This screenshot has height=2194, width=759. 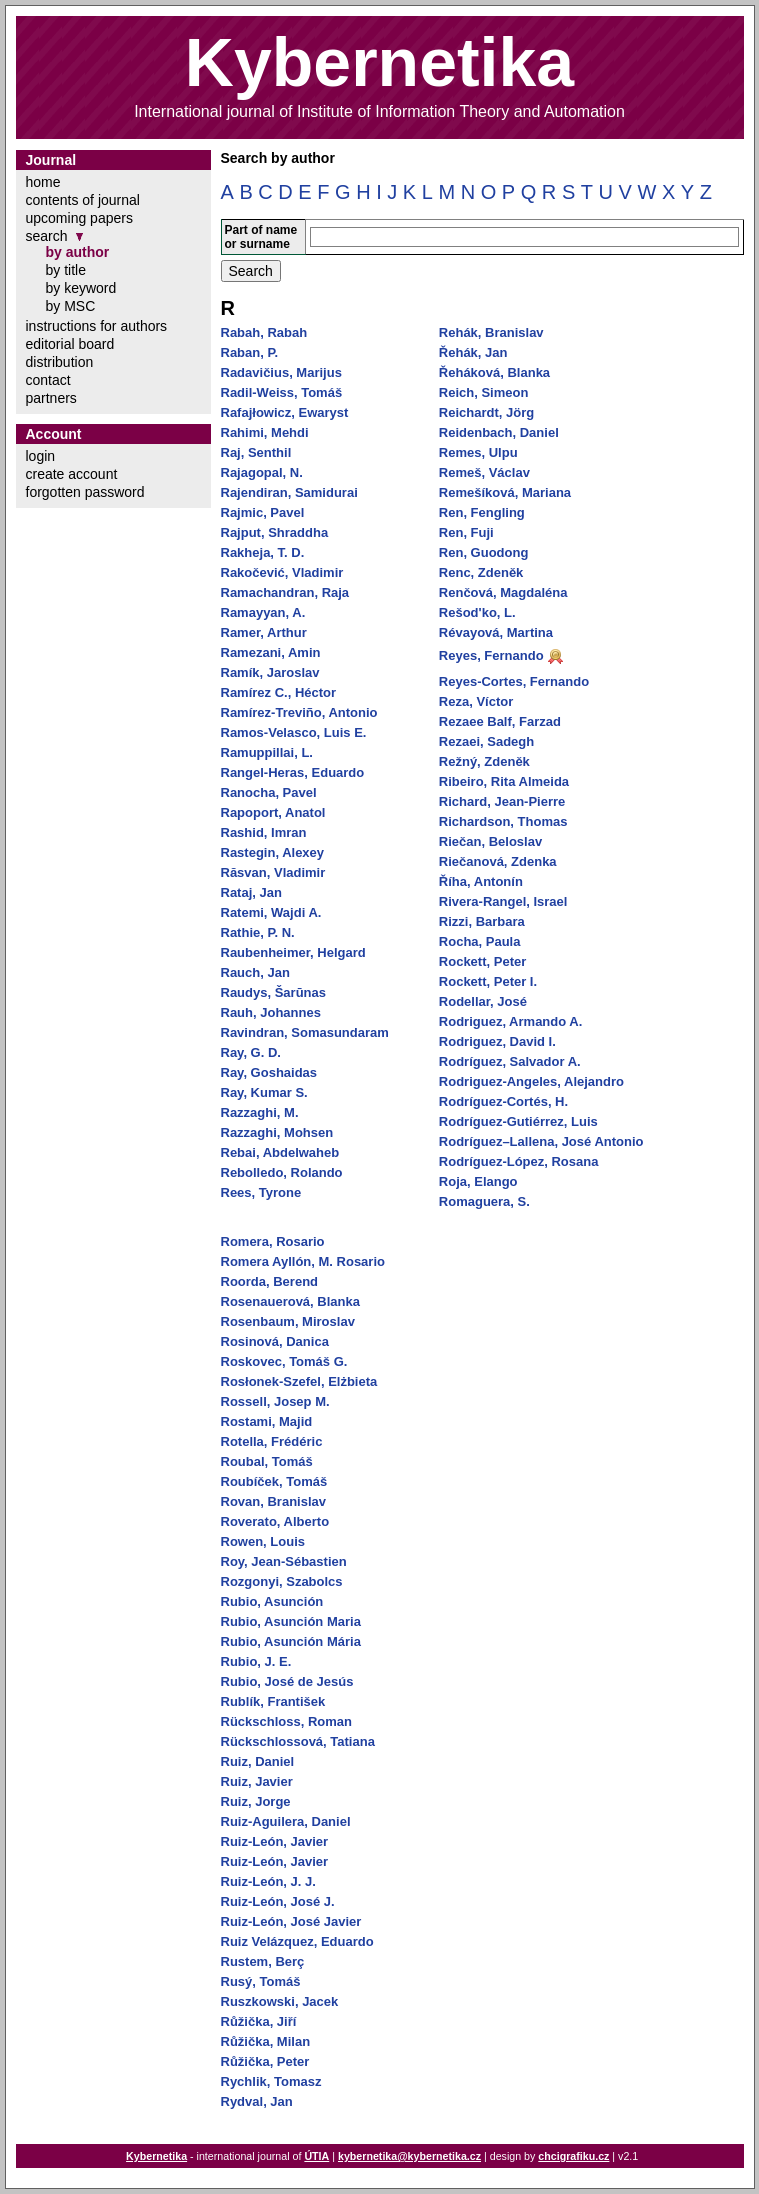 What do you see at coordinates (483, 1001) in the screenshot?
I see `Rodellar, José` at bounding box center [483, 1001].